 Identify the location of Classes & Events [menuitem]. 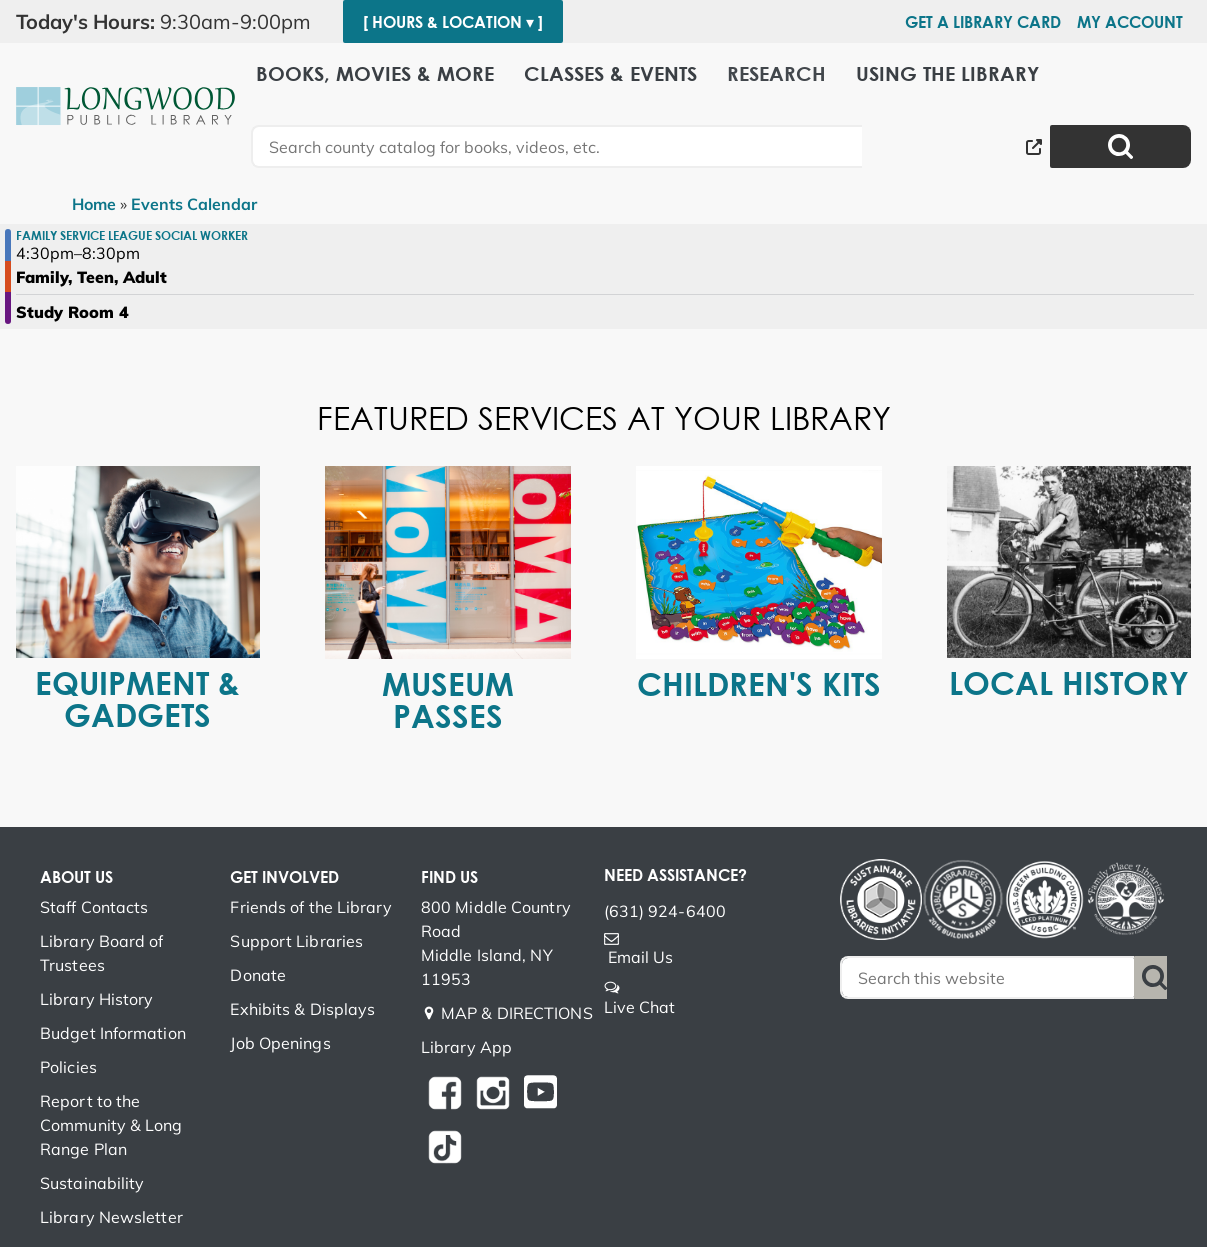
(610, 72).